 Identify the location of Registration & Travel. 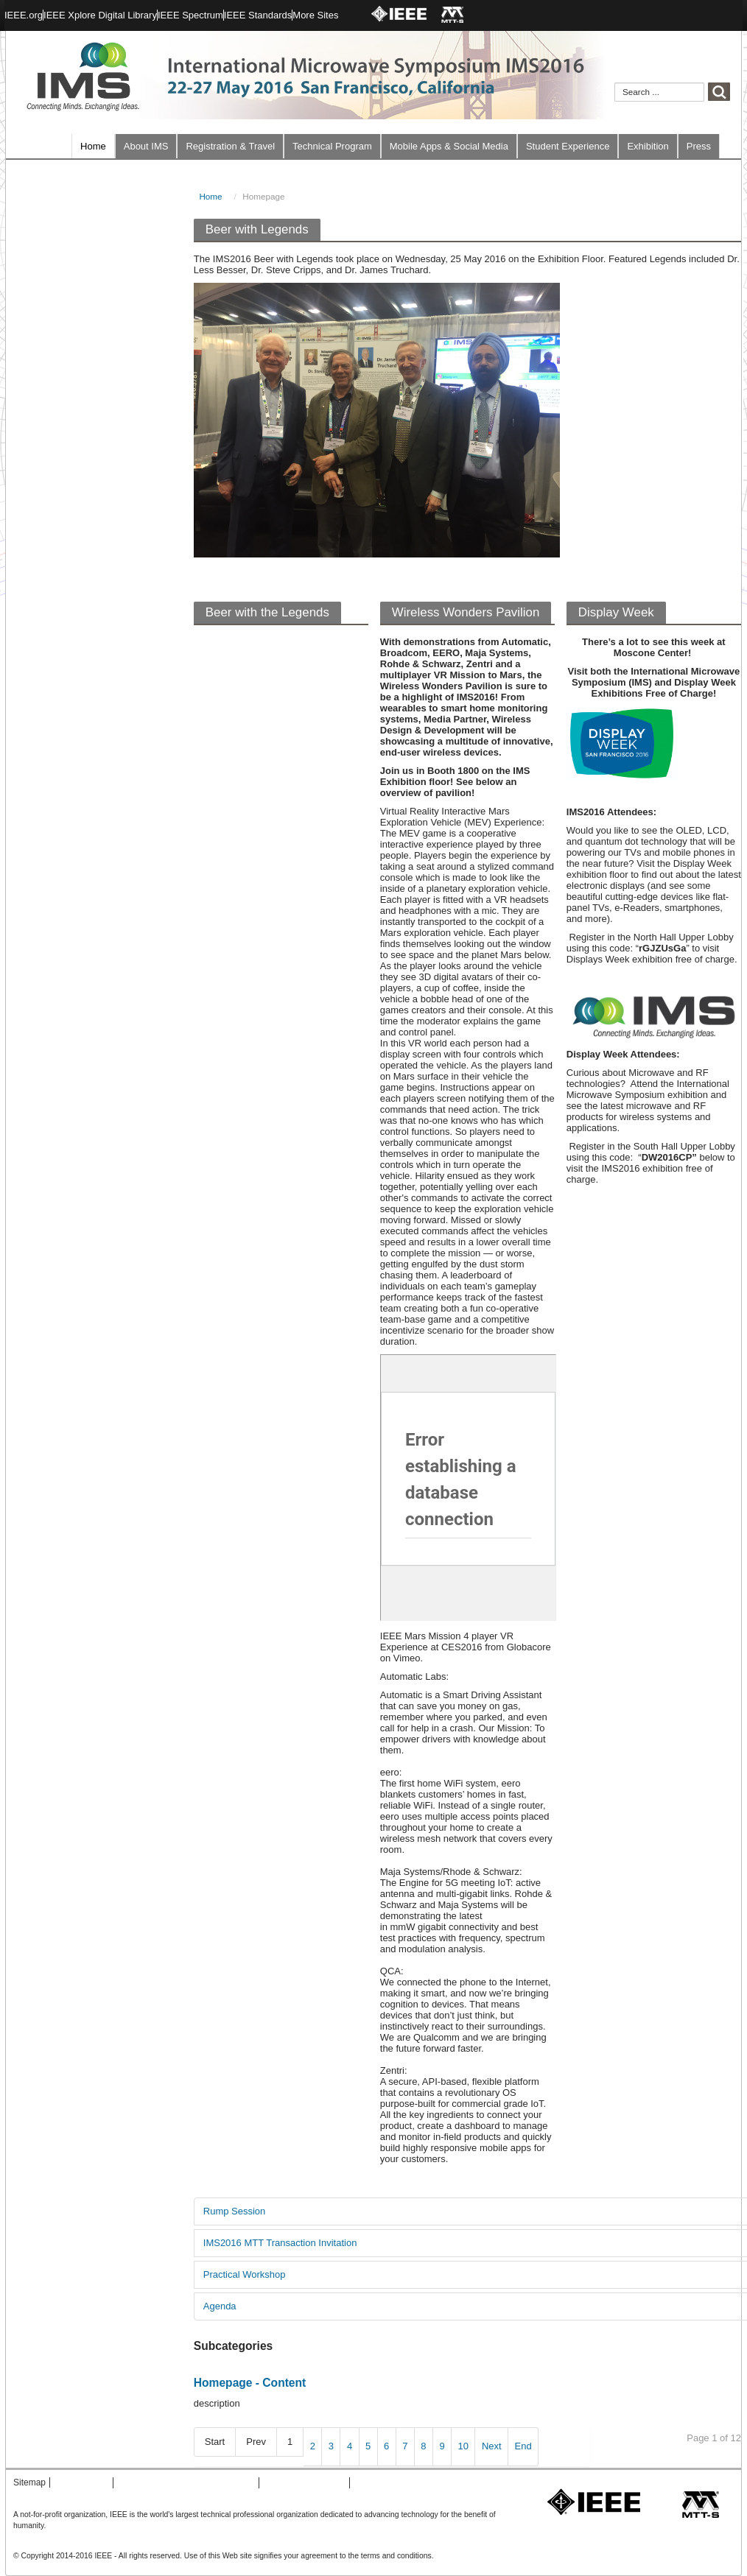
(230, 146).